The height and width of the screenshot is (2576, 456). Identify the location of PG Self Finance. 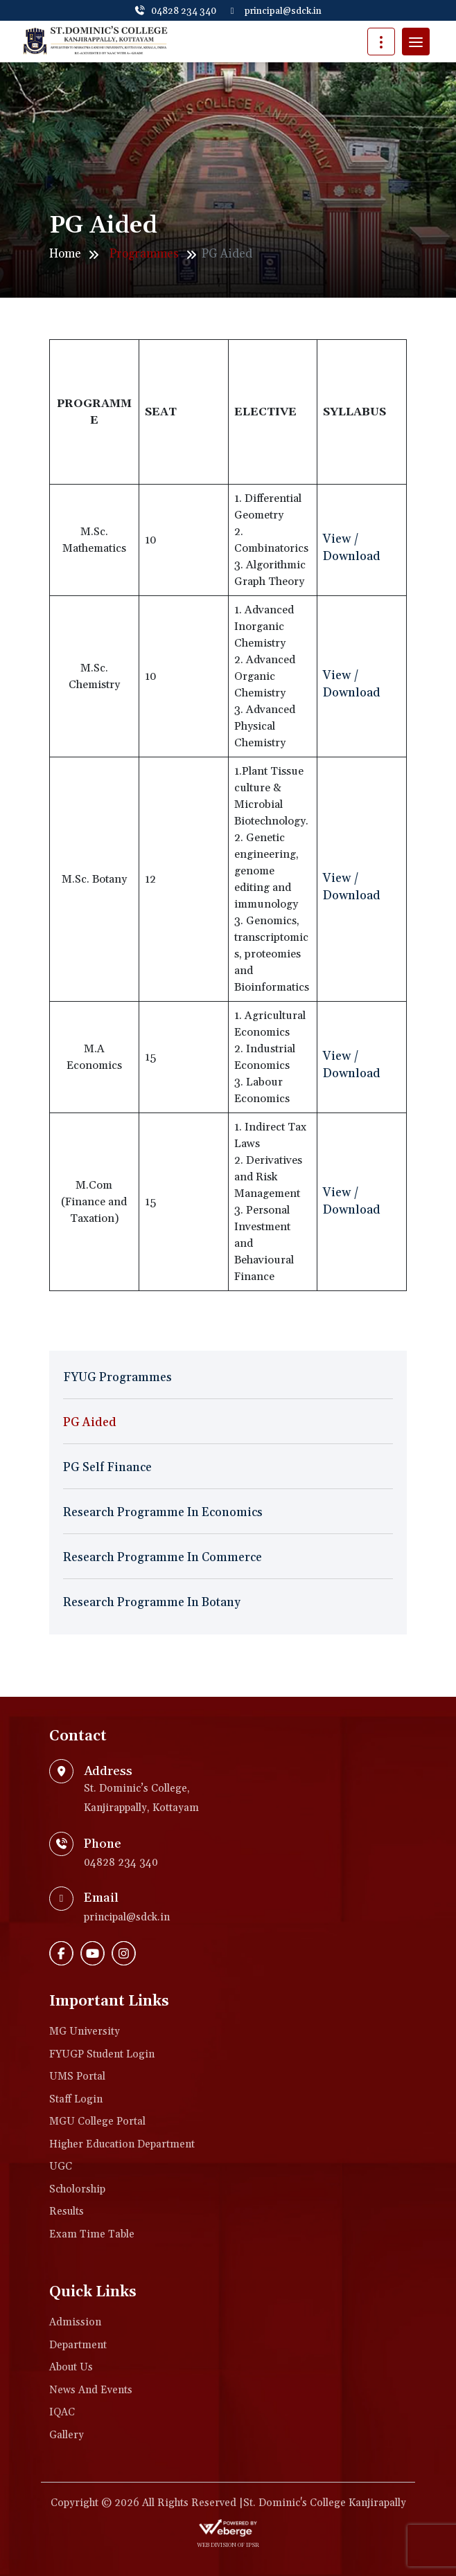
(107, 1467).